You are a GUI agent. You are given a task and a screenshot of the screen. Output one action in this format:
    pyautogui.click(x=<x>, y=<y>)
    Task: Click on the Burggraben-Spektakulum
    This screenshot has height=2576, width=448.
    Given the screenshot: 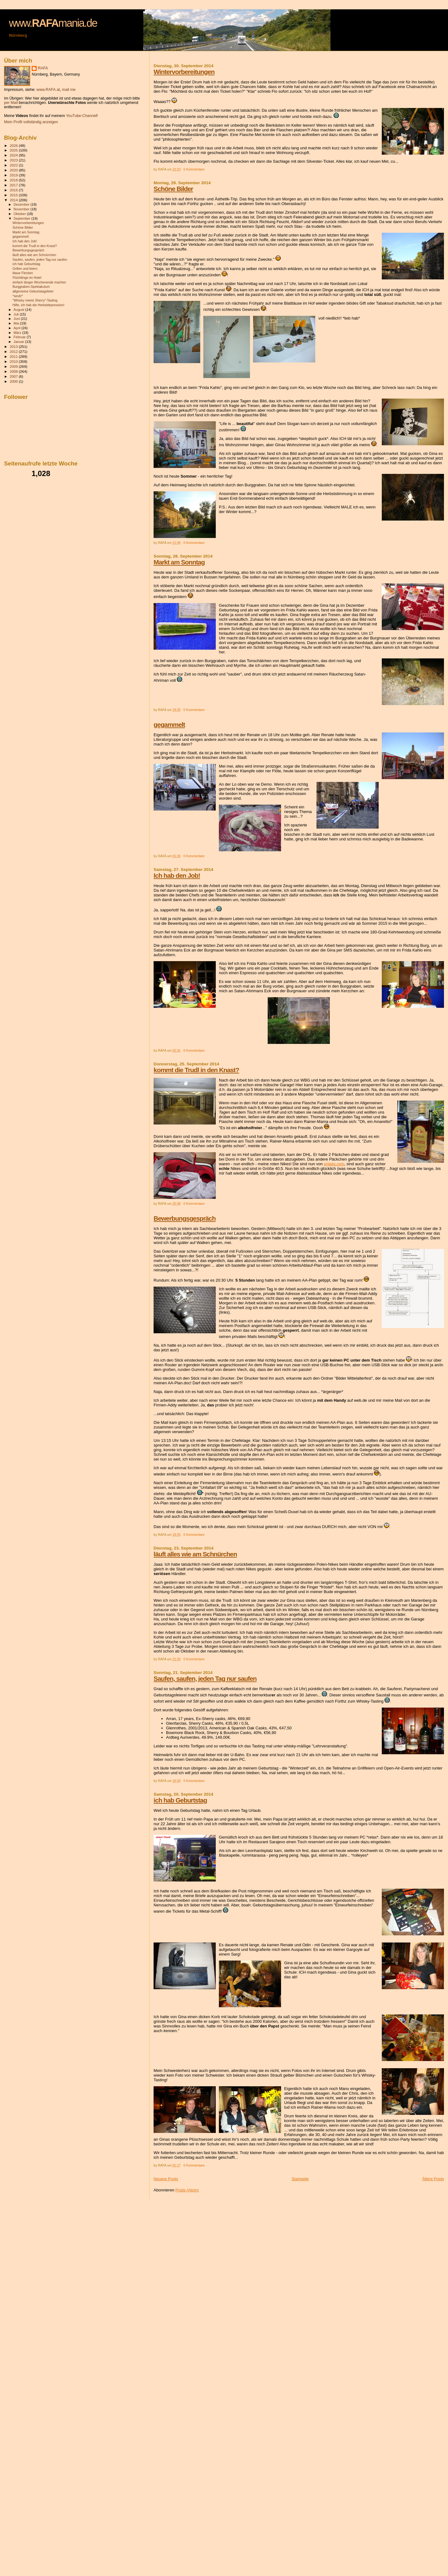 What is the action you would take?
    pyautogui.click(x=31, y=286)
    